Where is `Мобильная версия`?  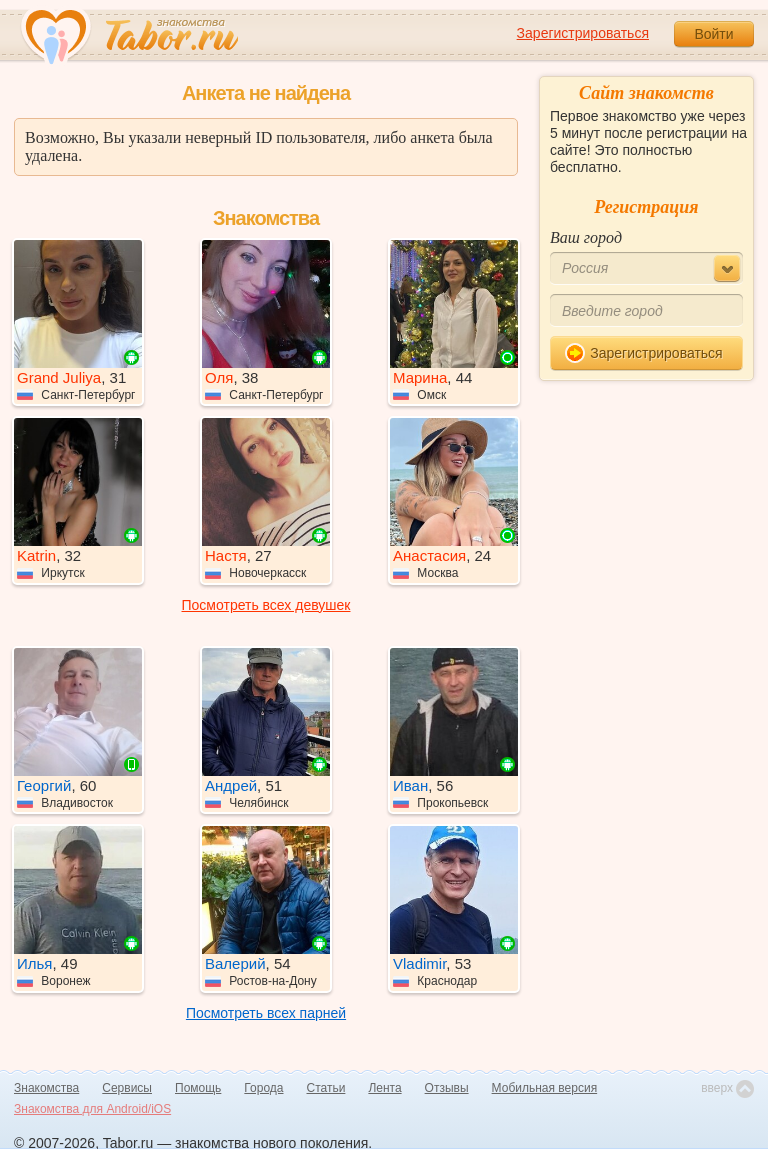
Мобильная версия is located at coordinates (545, 1088).